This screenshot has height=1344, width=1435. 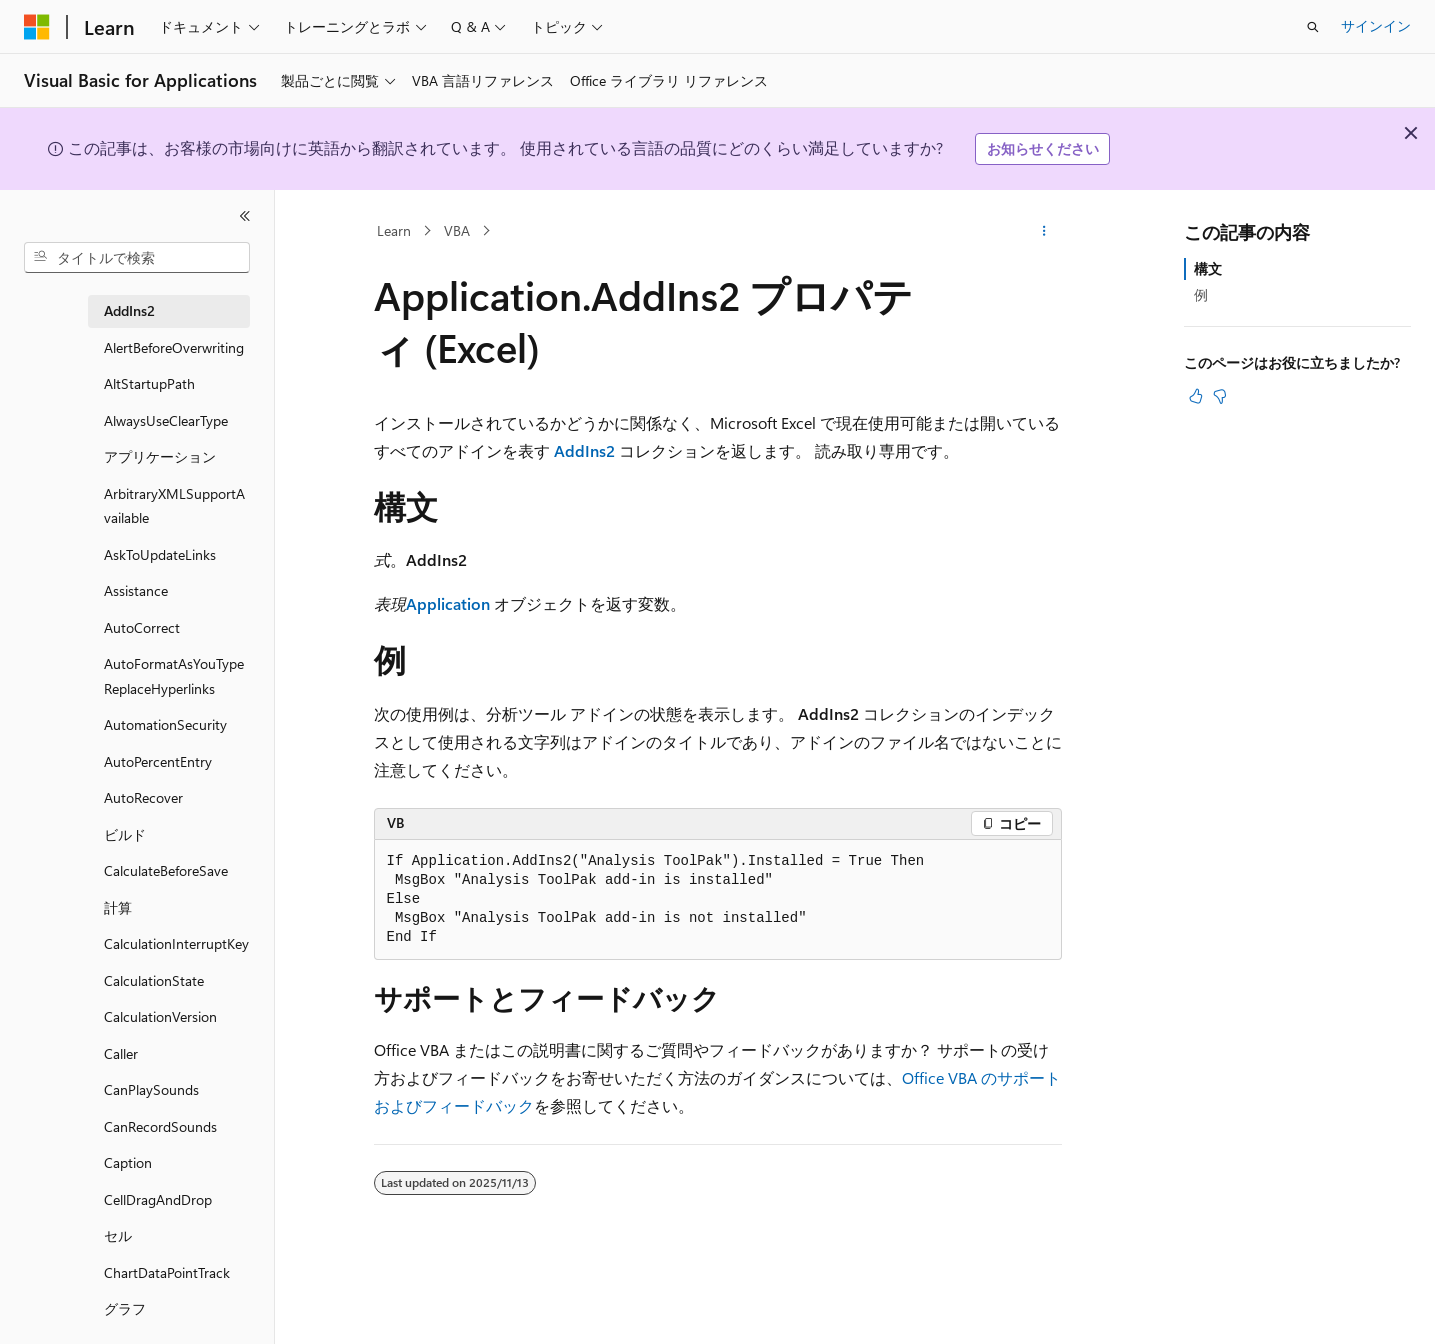 What do you see at coordinates (129, 310) in the screenshot?
I see `AddIns2 [treeitem]` at bounding box center [129, 310].